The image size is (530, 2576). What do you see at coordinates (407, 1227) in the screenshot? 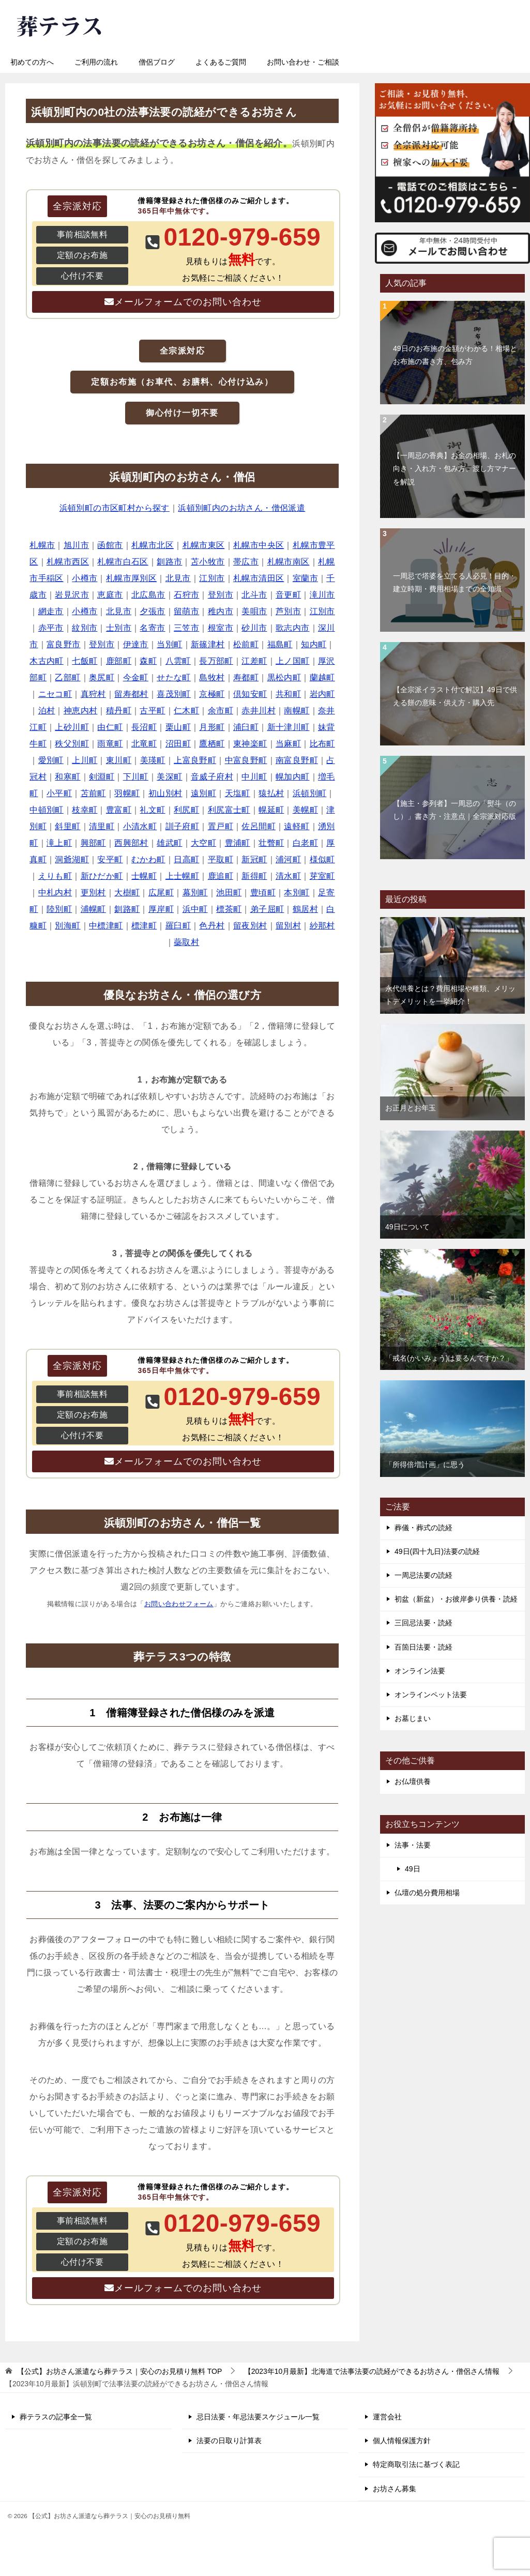
I see `49日について` at bounding box center [407, 1227].